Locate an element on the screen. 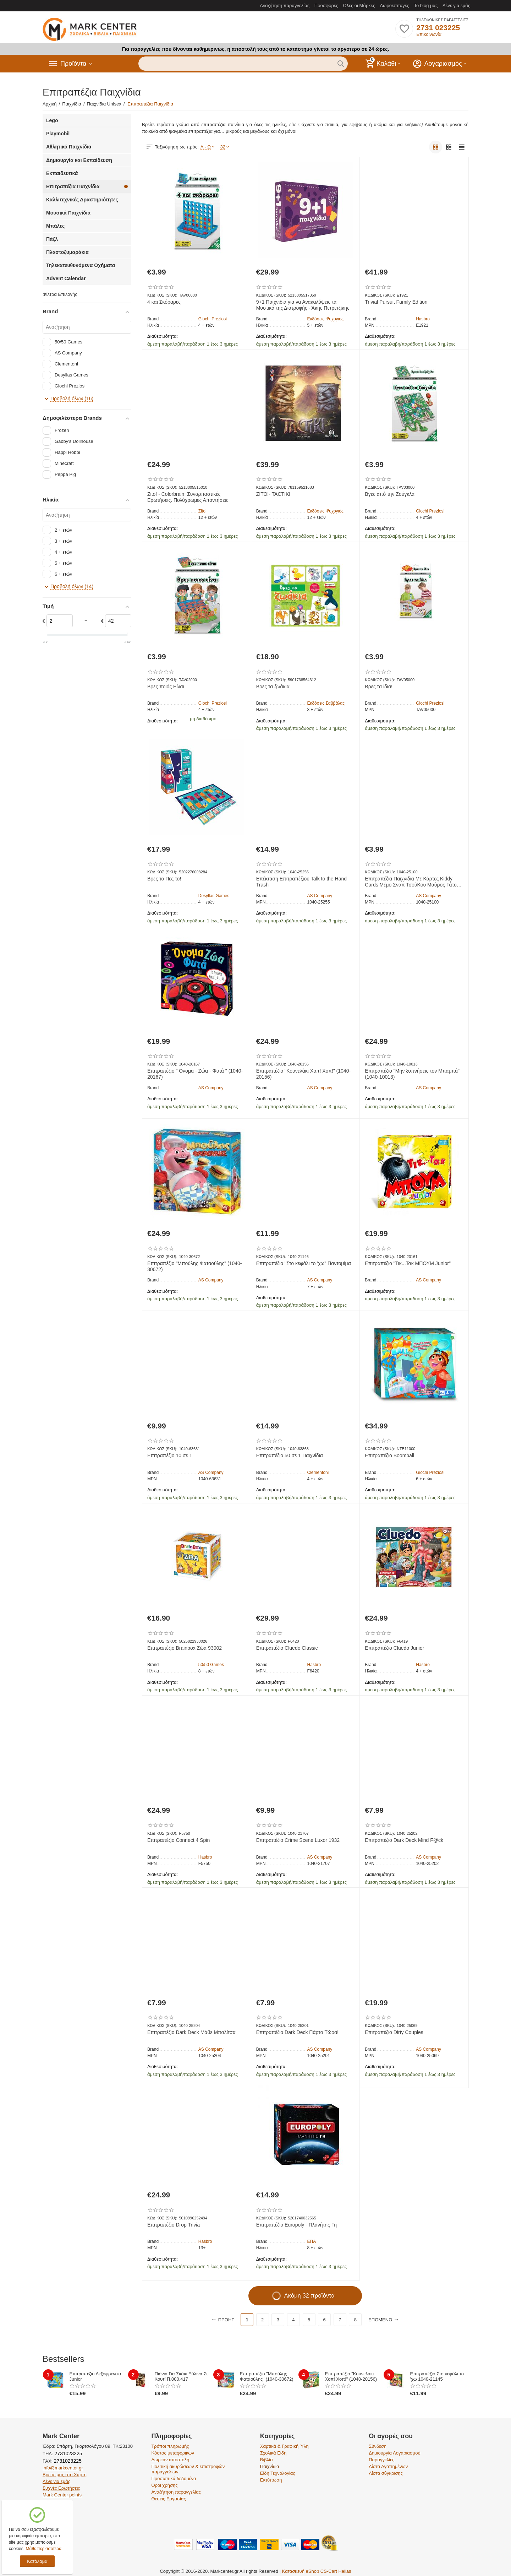 The image size is (511, 2576). Δημιουργία Λογαριασμού is located at coordinates (395, 2453).